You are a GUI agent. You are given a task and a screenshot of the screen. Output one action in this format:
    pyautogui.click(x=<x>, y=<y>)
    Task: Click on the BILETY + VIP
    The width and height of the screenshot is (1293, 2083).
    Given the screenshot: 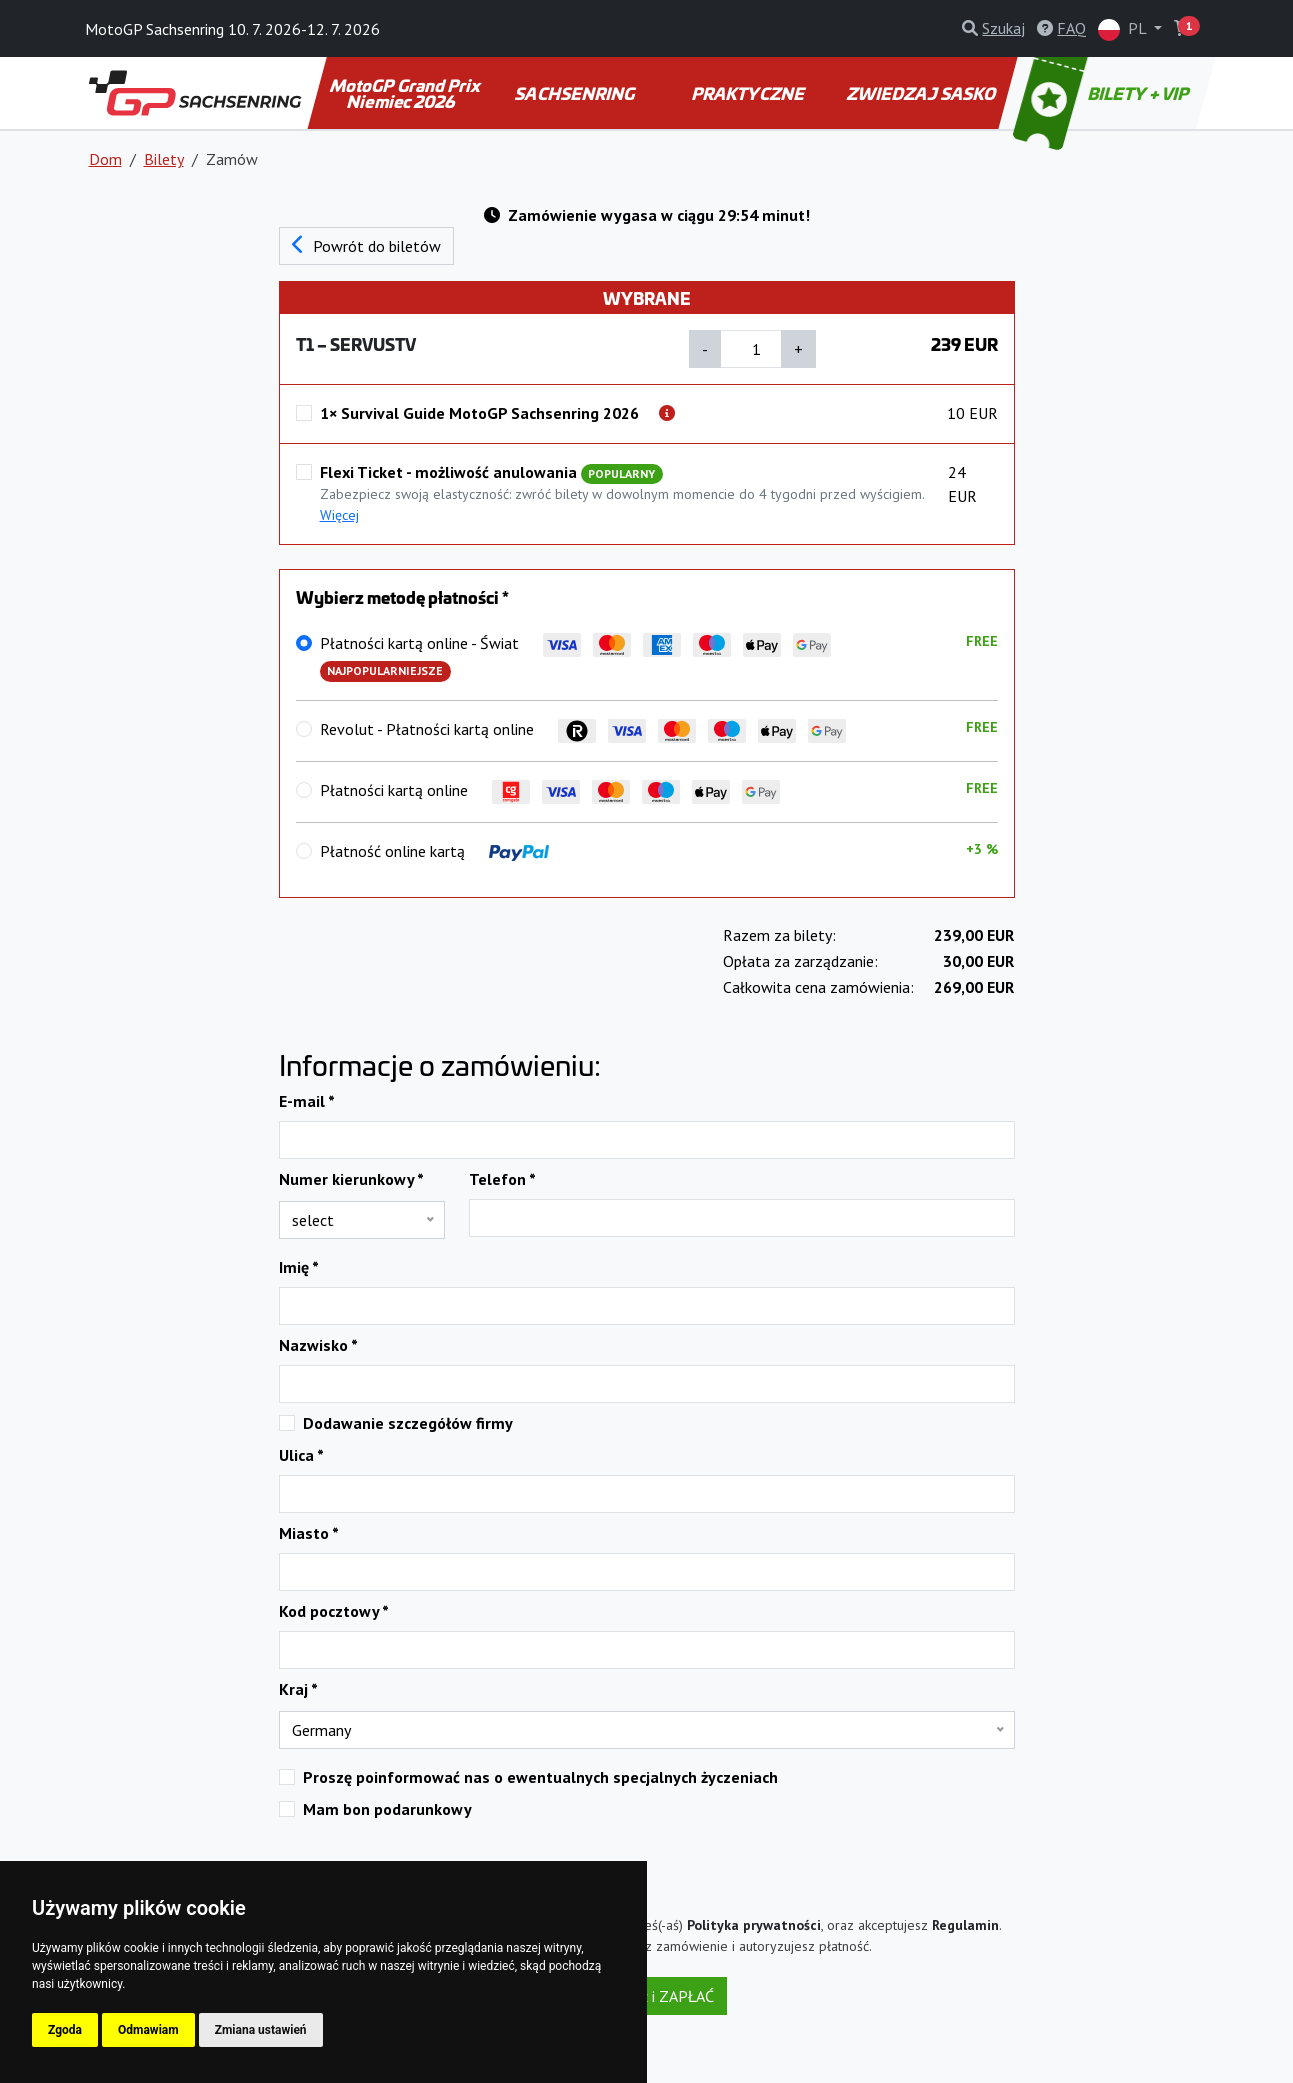 What is the action you would take?
    pyautogui.click(x=1102, y=93)
    